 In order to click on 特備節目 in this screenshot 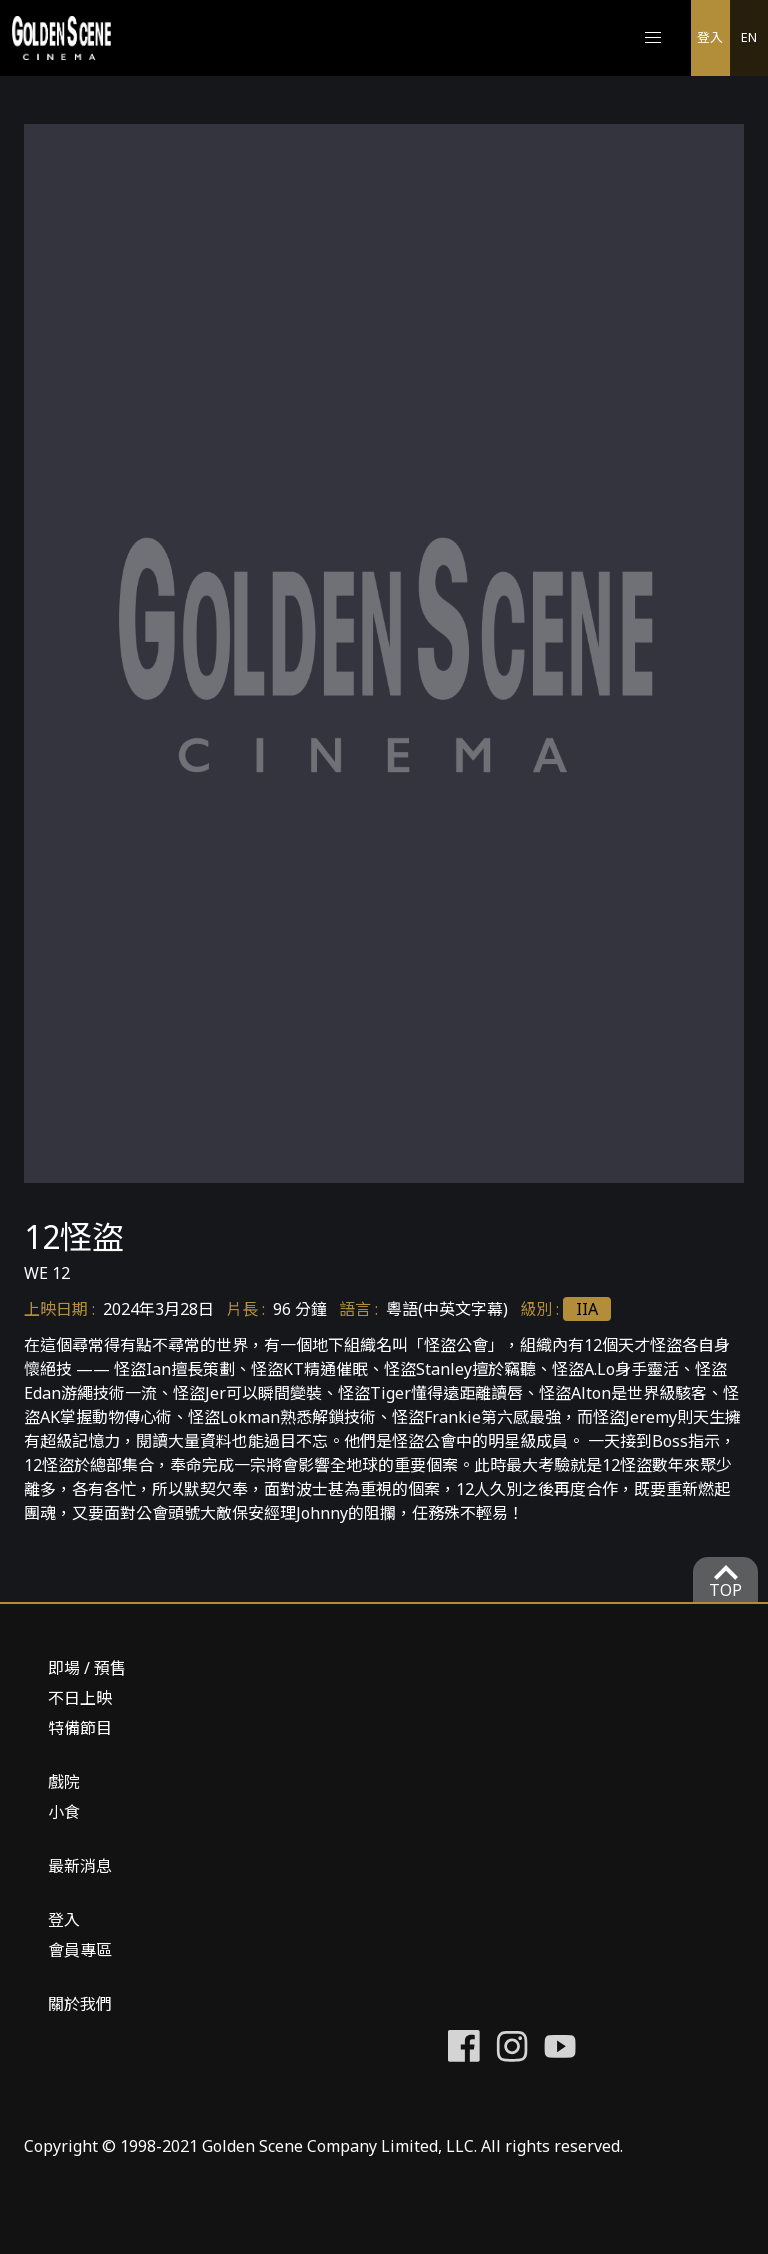, I will do `click(80, 1728)`.